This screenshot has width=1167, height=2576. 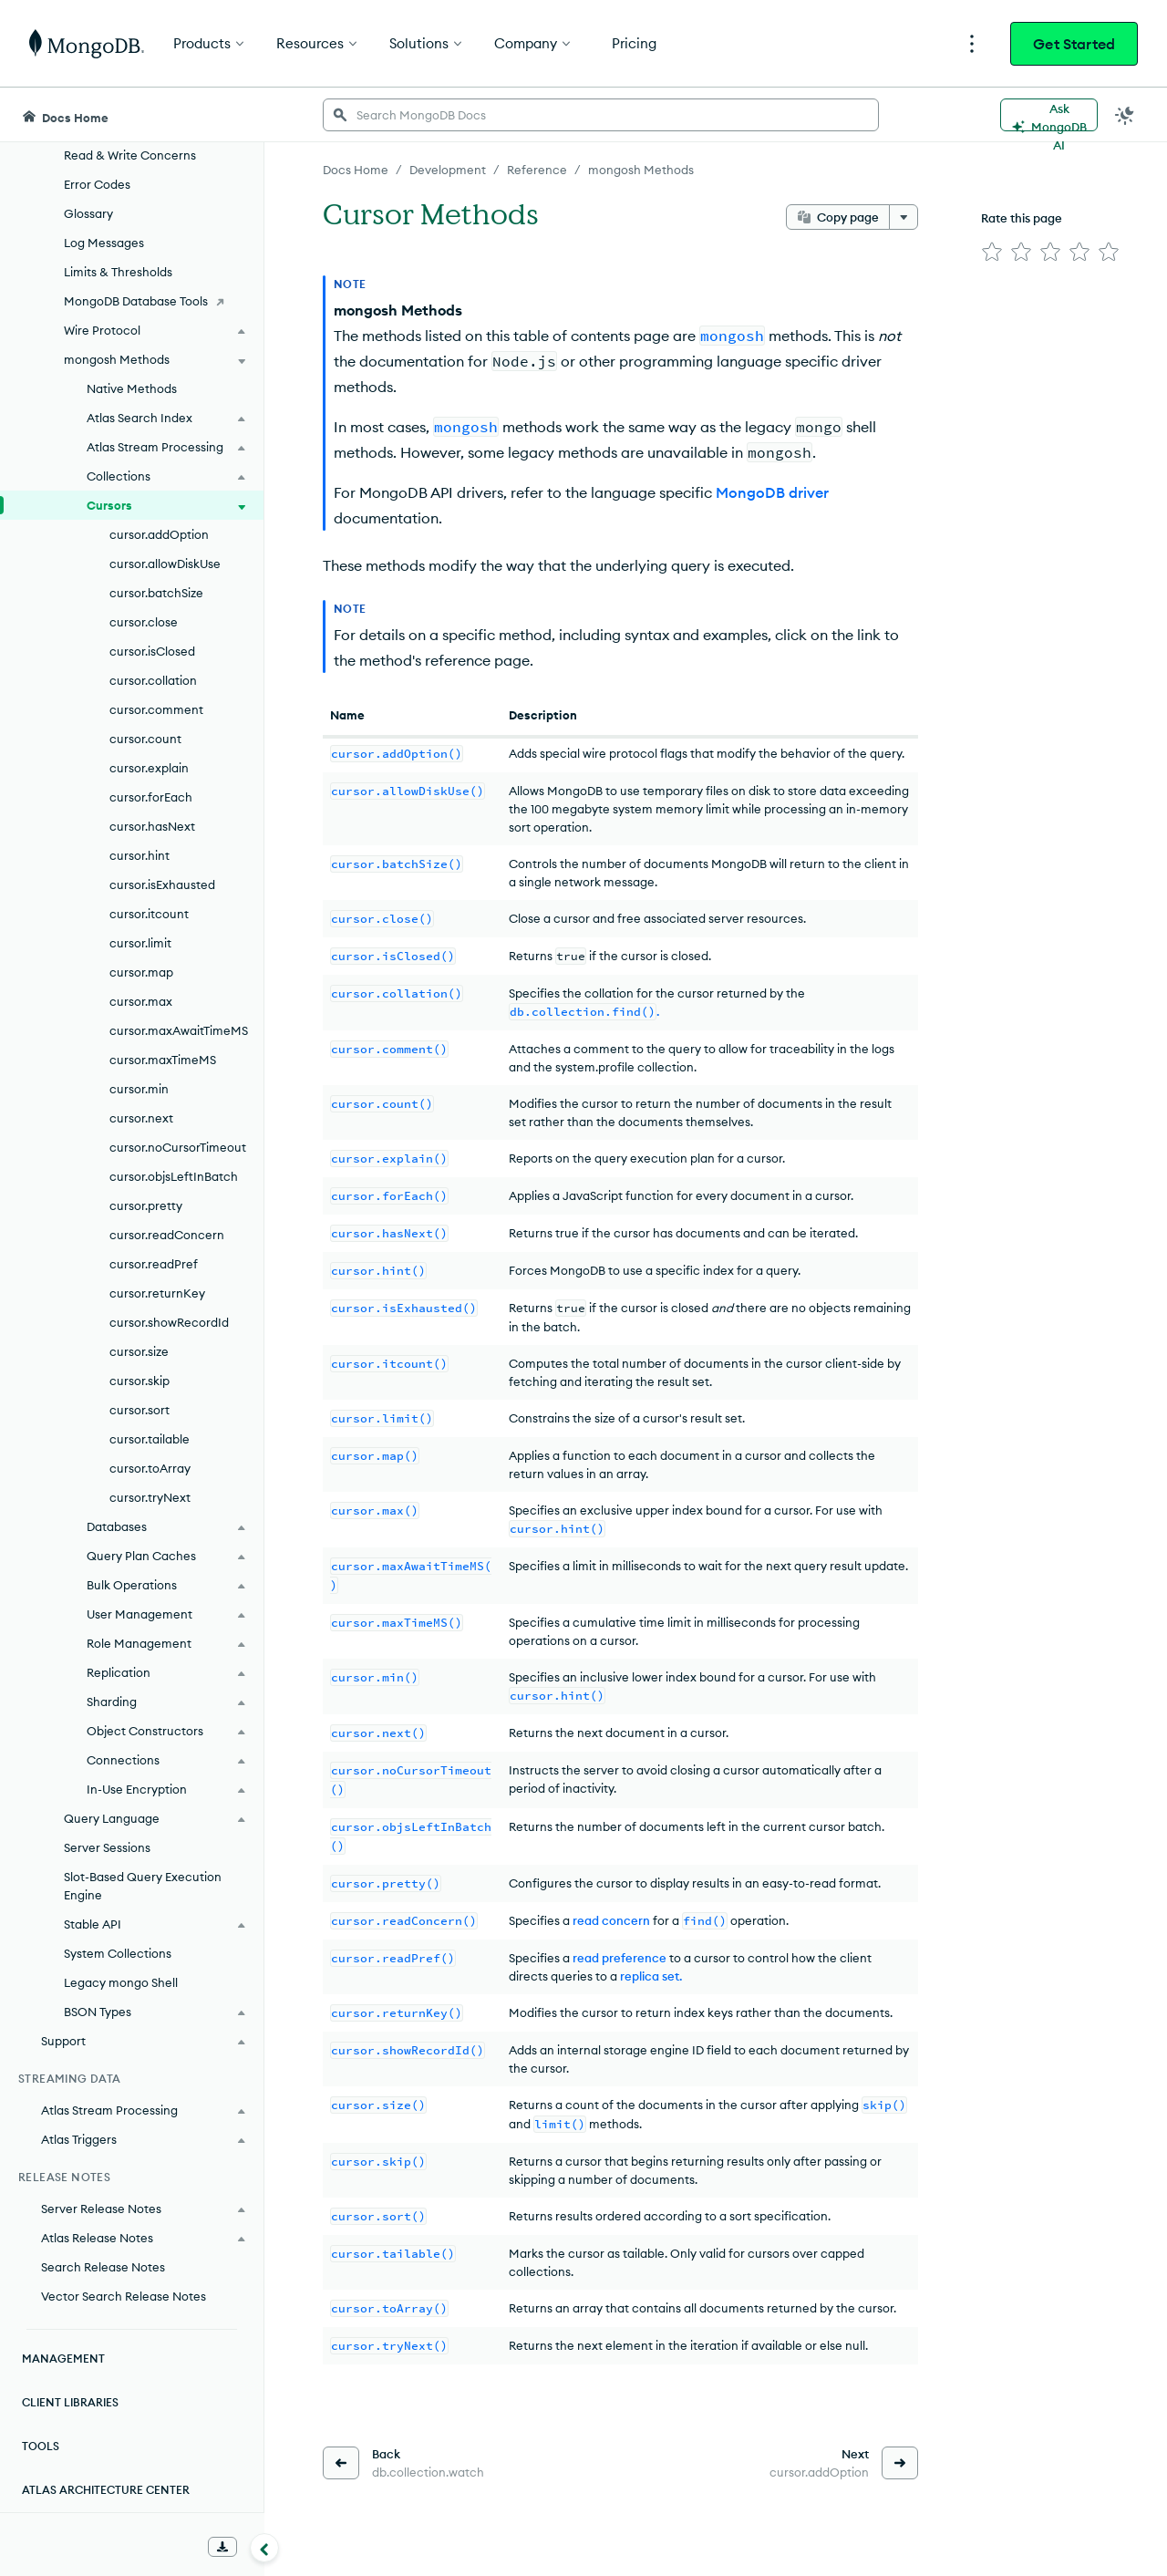 I want to click on cursor.limit, so click(x=140, y=943).